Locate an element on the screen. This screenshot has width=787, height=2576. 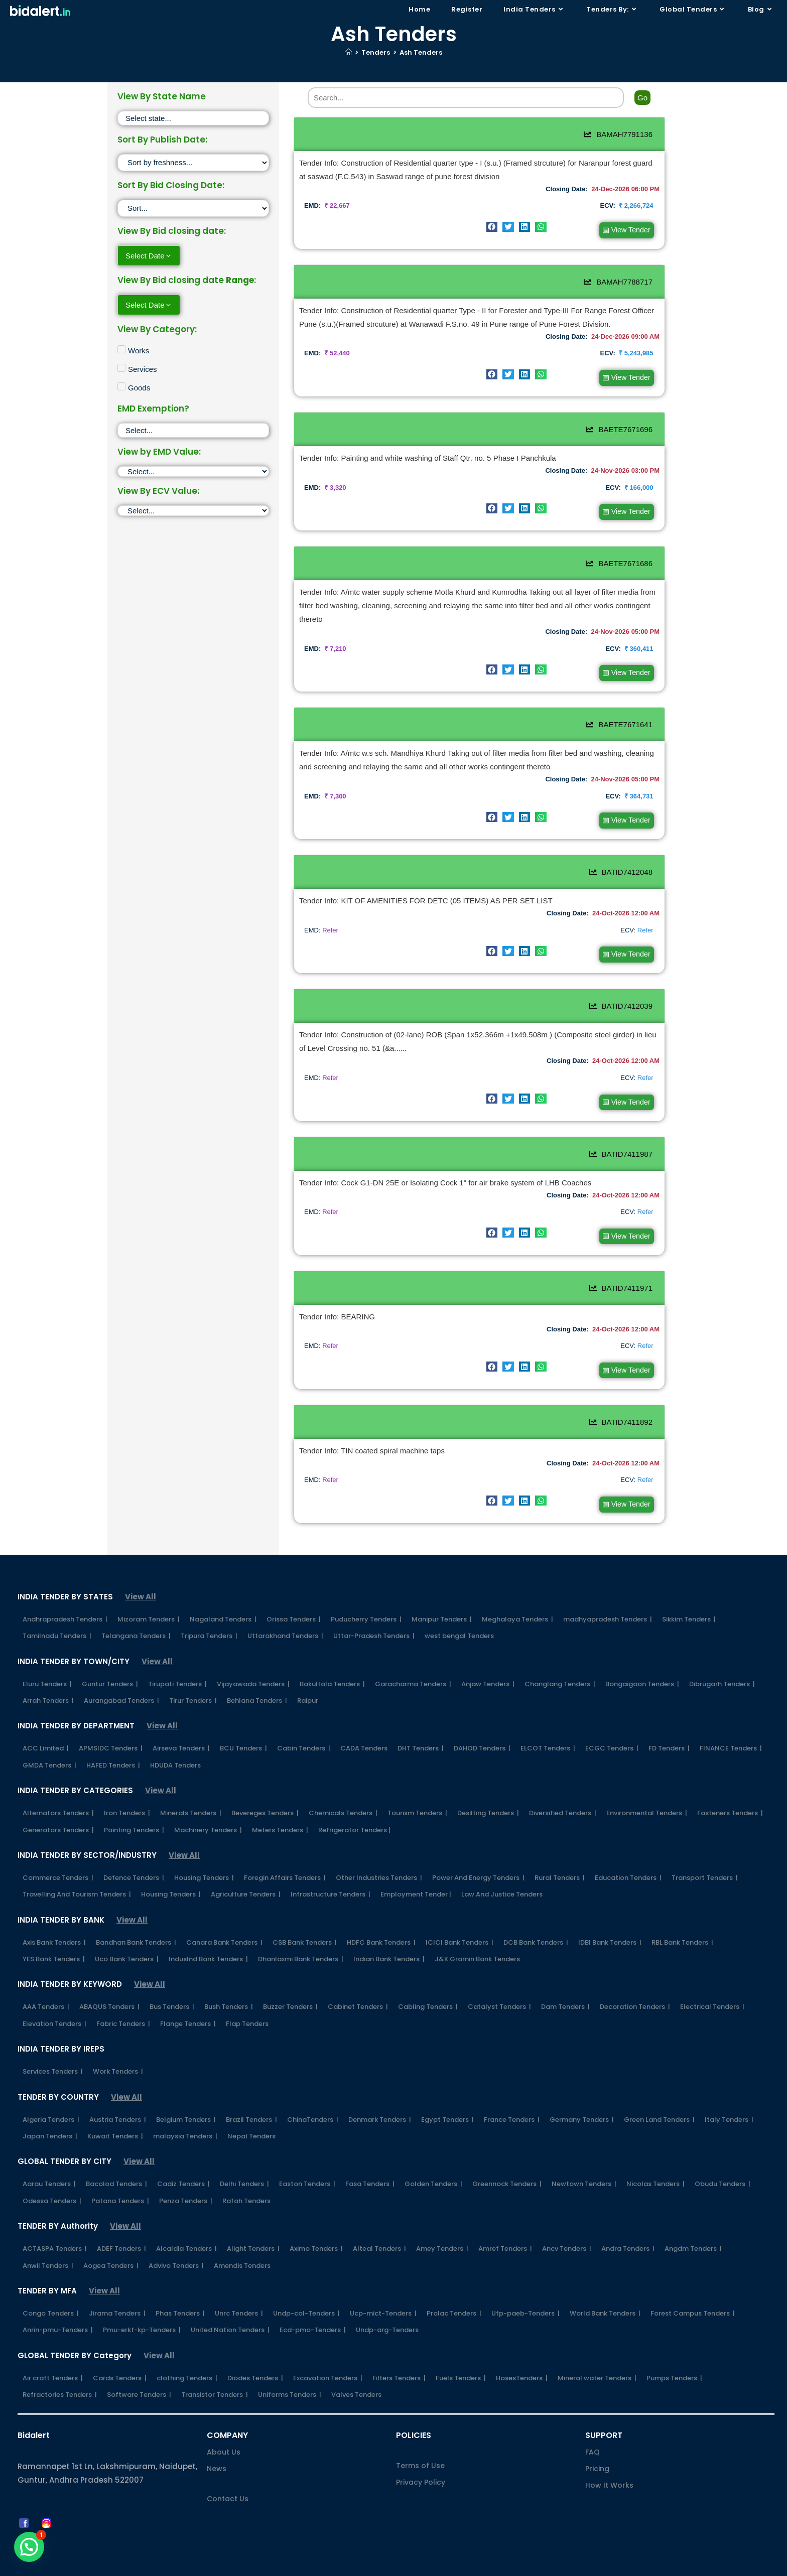
Mineral water Tenders | is located at coordinates (597, 2353).